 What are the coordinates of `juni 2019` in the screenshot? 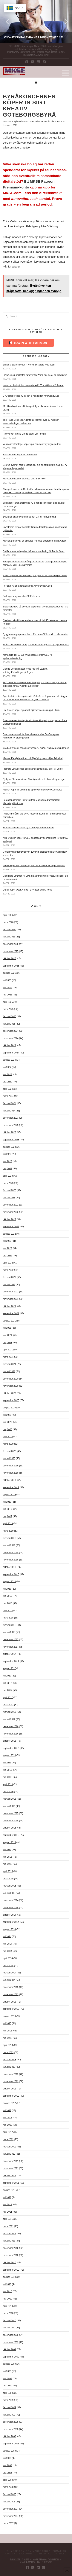 It's located at (7, 1509).